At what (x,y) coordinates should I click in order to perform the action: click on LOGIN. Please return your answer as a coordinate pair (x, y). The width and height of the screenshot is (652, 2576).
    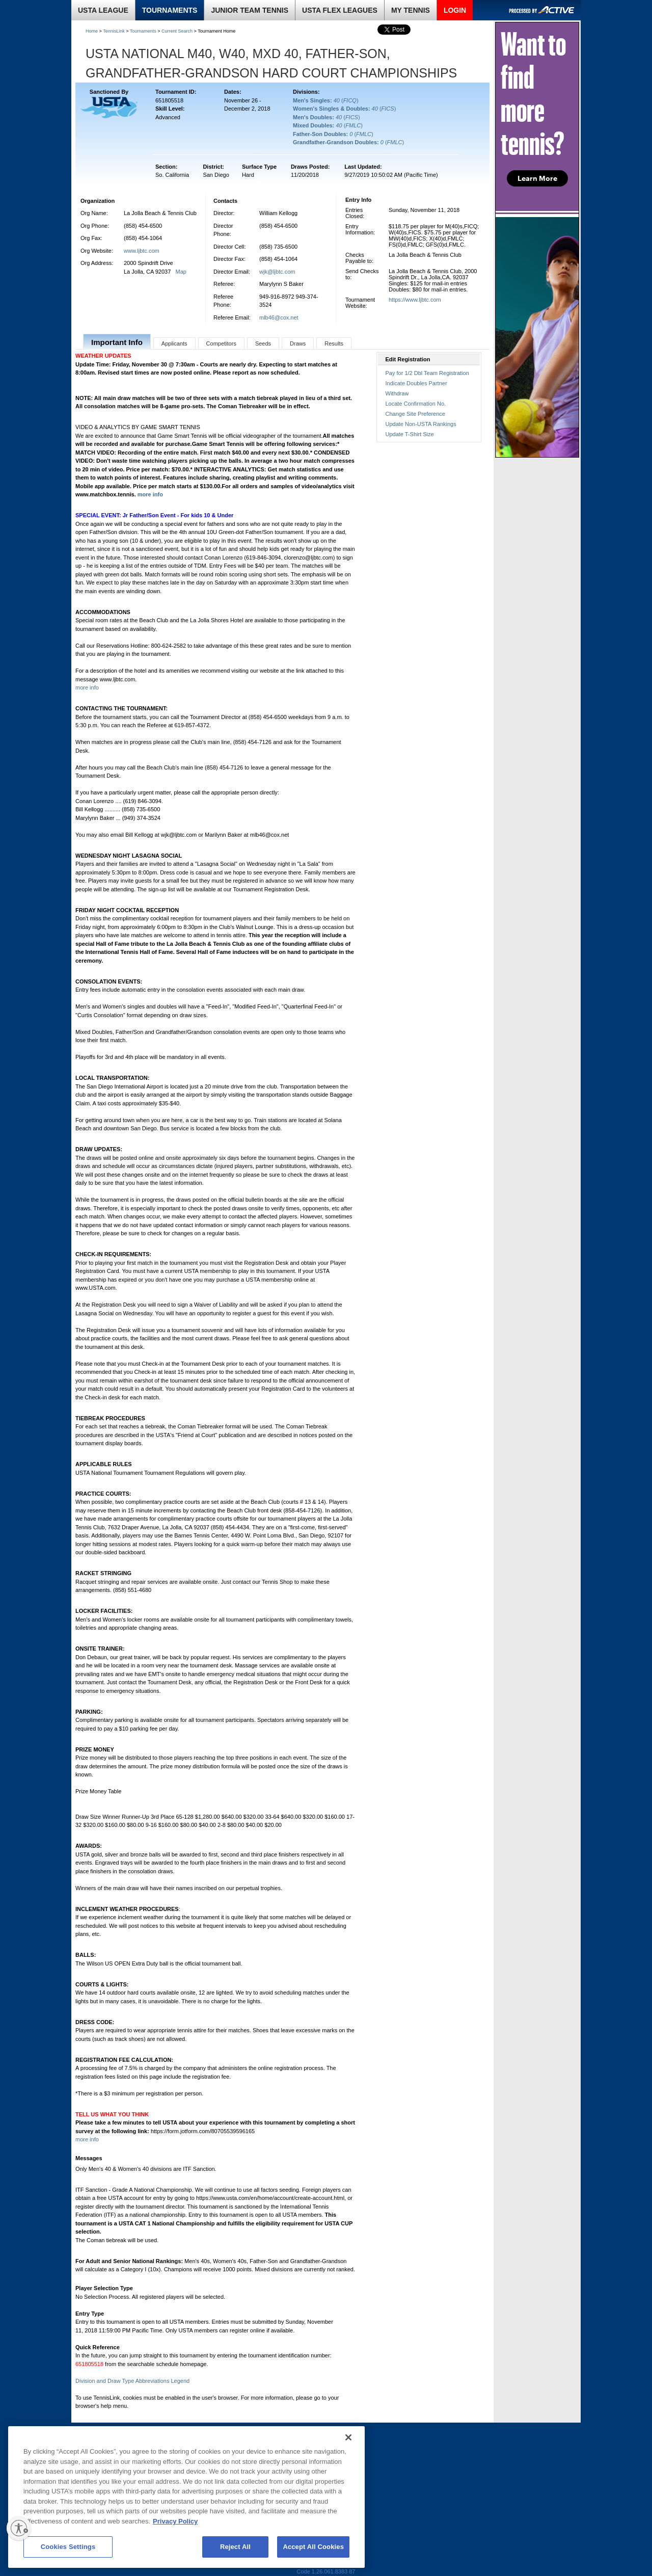
    Looking at the image, I should click on (455, 10).